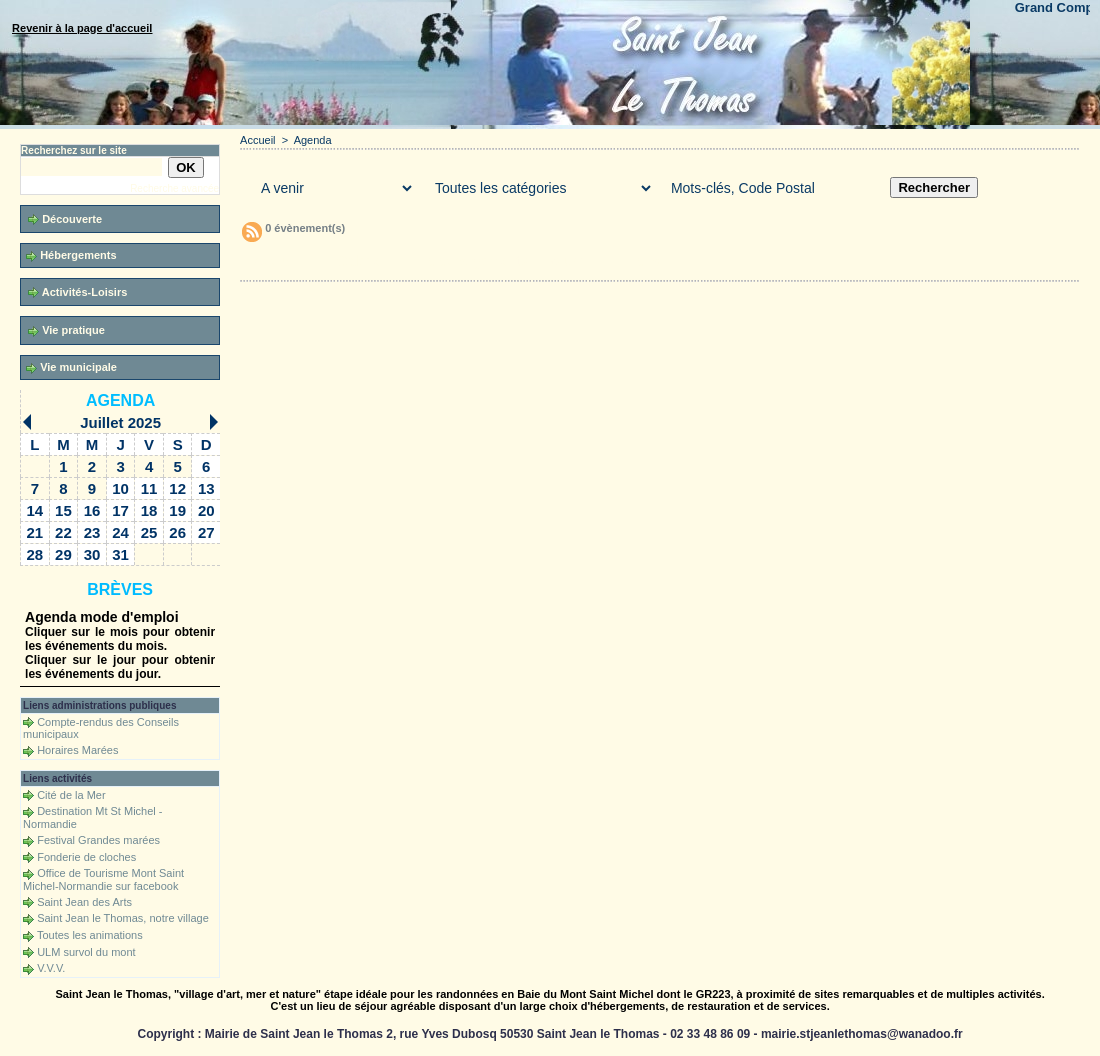 Image resolution: width=1100 pixels, height=1056 pixels. What do you see at coordinates (177, 510) in the screenshot?
I see `19` at bounding box center [177, 510].